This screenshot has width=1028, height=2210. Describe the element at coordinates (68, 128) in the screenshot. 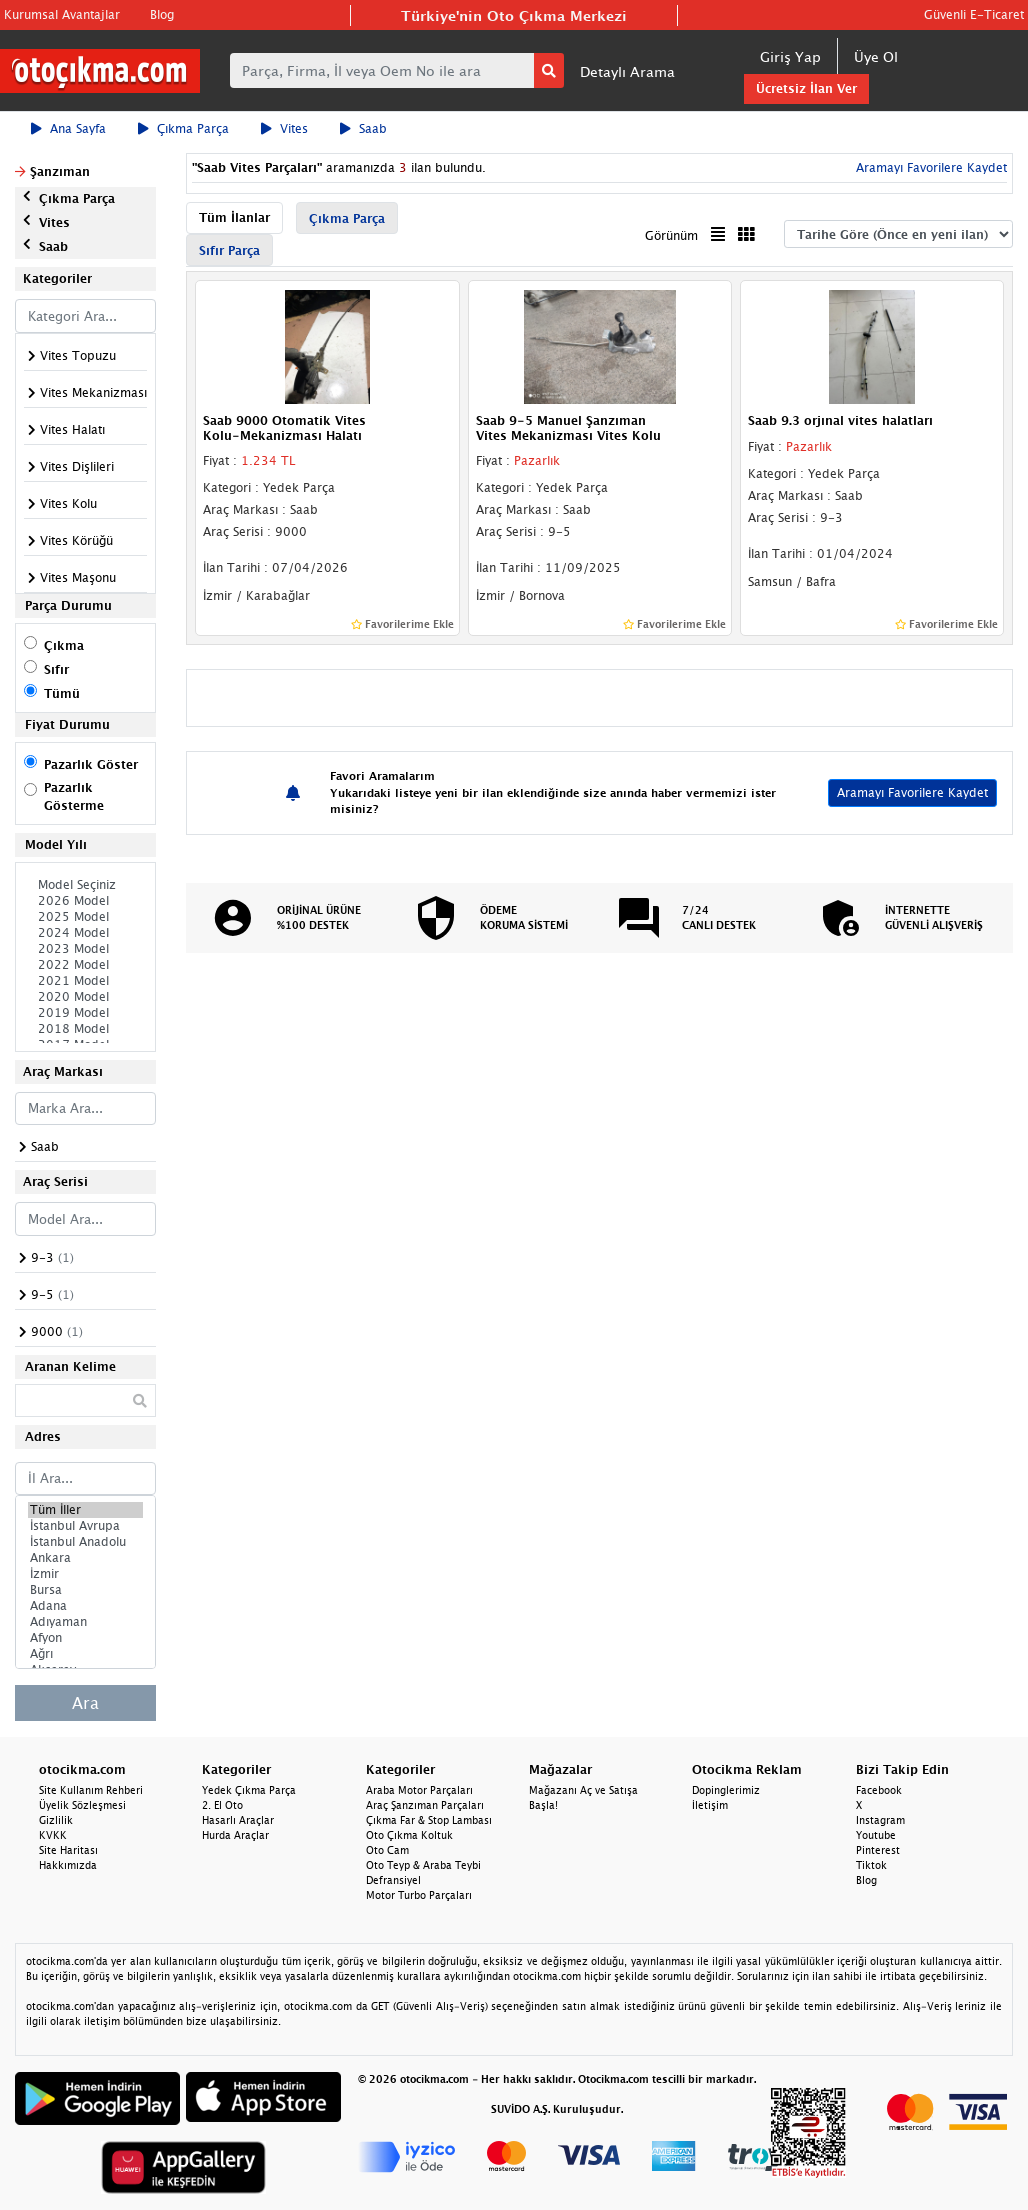

I see `Ana Sayfa` at that location.